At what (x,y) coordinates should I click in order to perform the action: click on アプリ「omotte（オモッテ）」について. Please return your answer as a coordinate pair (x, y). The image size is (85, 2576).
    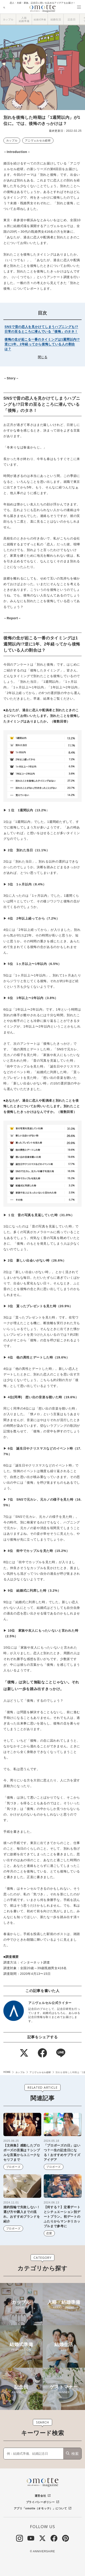
    Looking at the image, I should click on (40, 2508).